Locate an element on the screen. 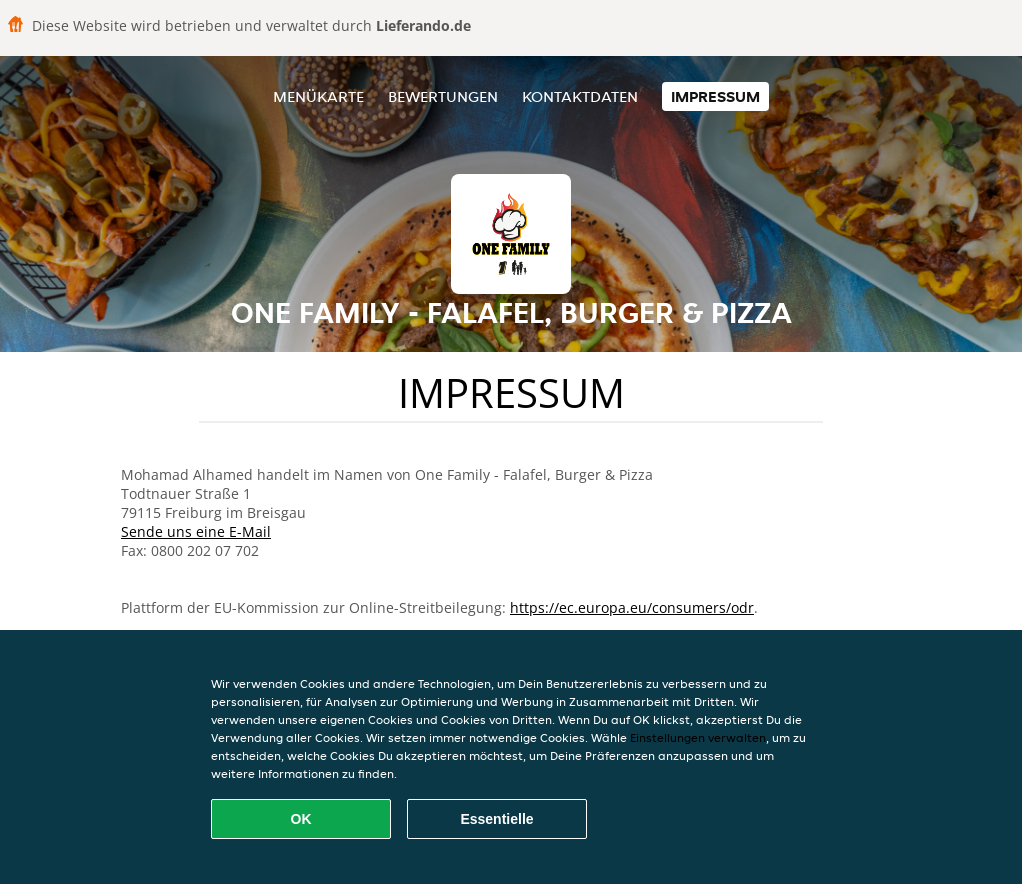  Impressum is located at coordinates (715, 96).